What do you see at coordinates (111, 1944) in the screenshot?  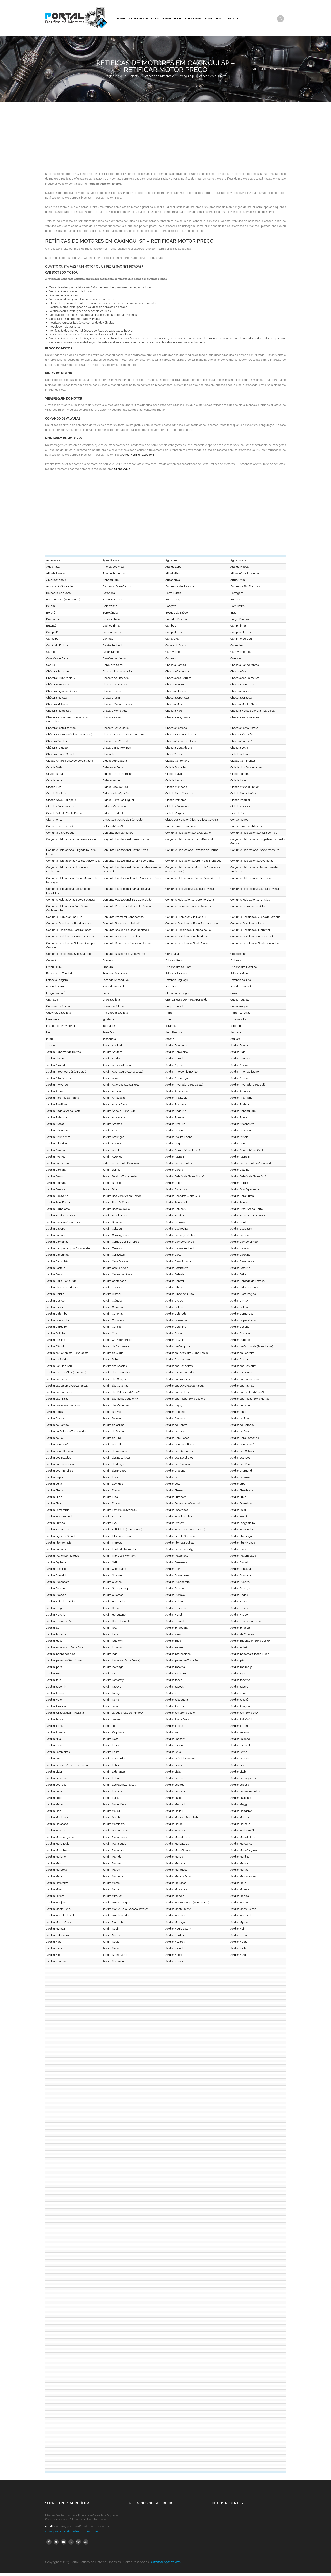 I see `Jardim Naufal` at bounding box center [111, 1944].